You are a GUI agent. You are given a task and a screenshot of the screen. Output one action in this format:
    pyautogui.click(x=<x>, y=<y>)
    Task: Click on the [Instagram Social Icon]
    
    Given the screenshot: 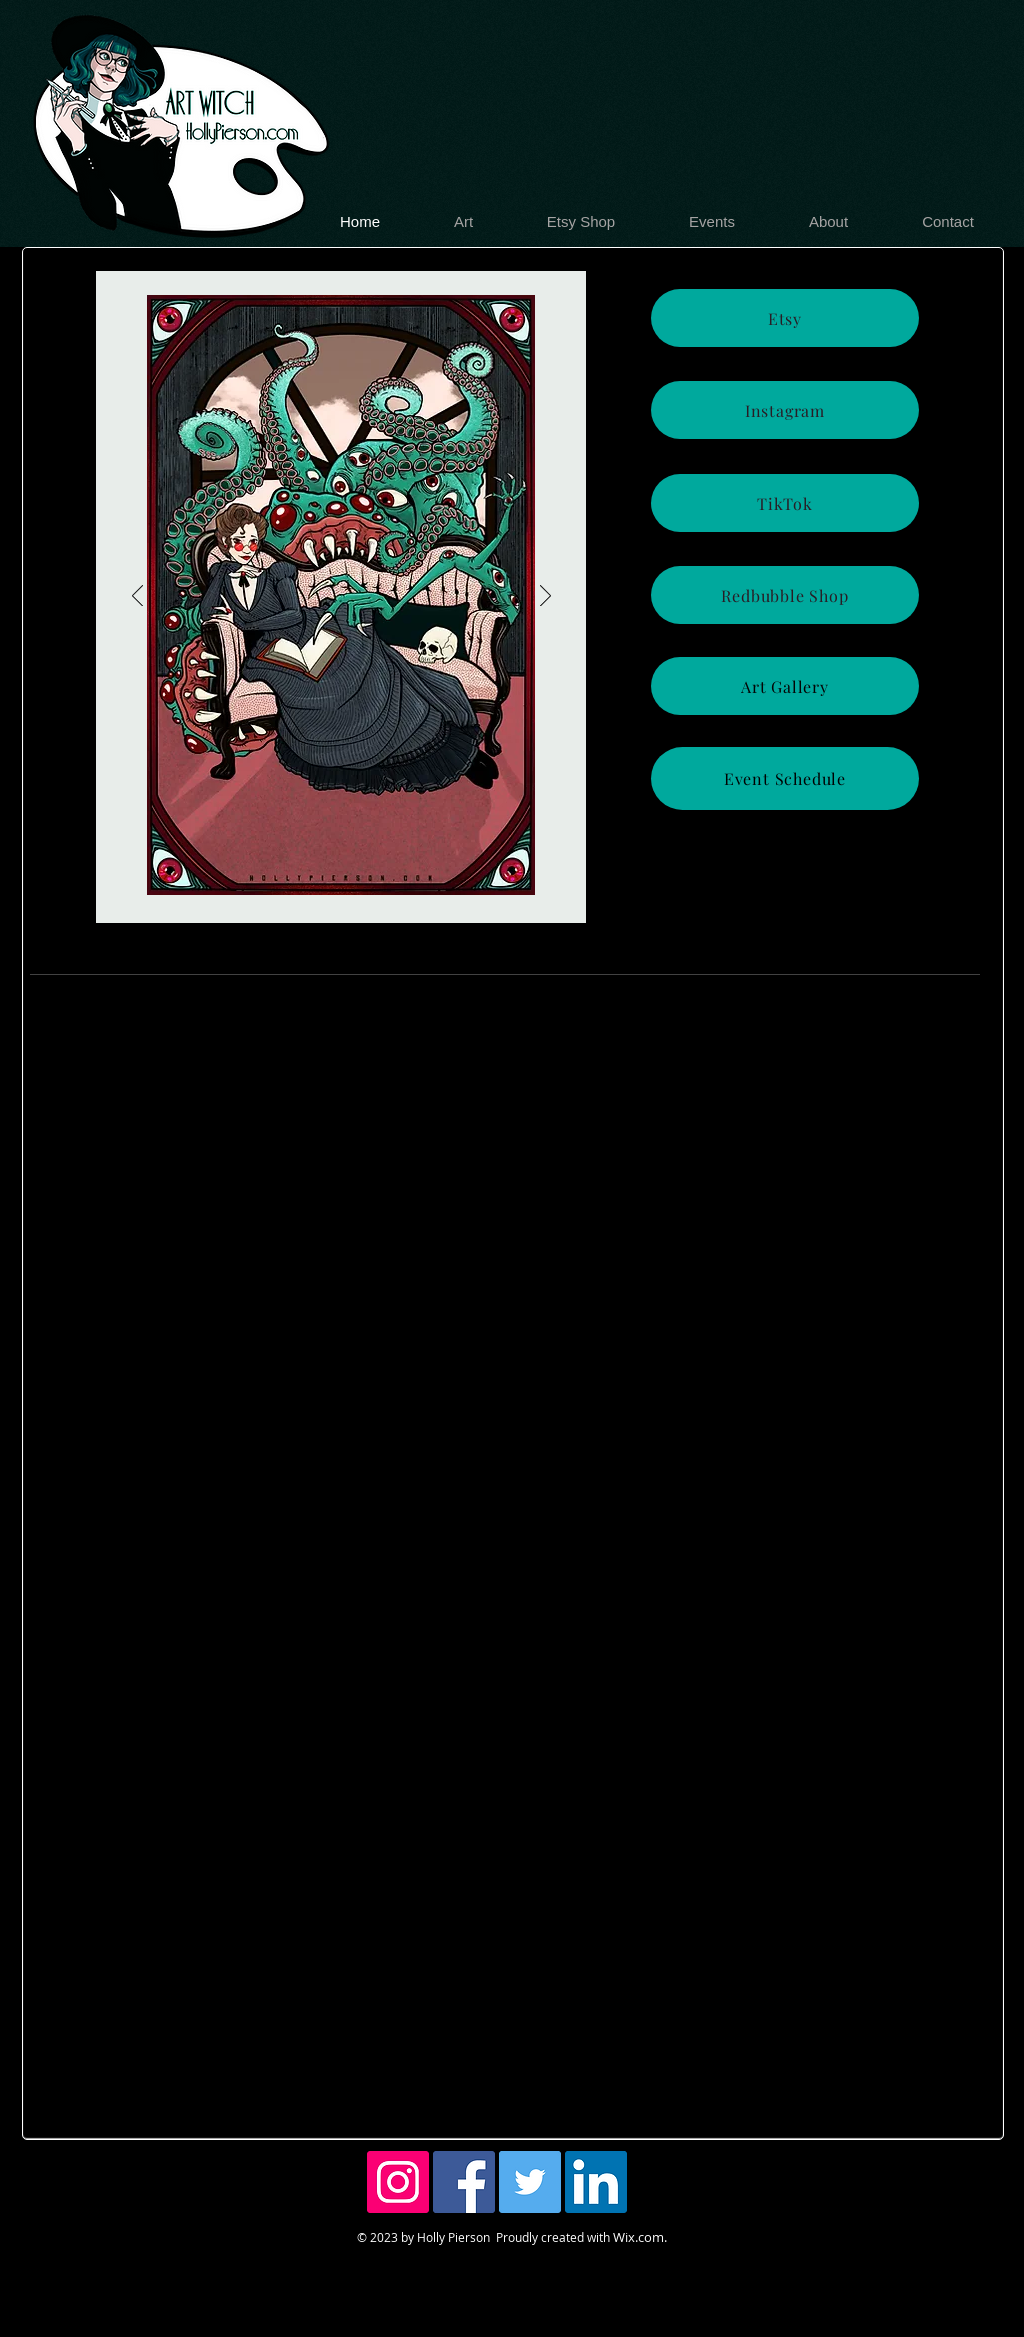 What is the action you would take?
    pyautogui.click(x=398, y=2182)
    